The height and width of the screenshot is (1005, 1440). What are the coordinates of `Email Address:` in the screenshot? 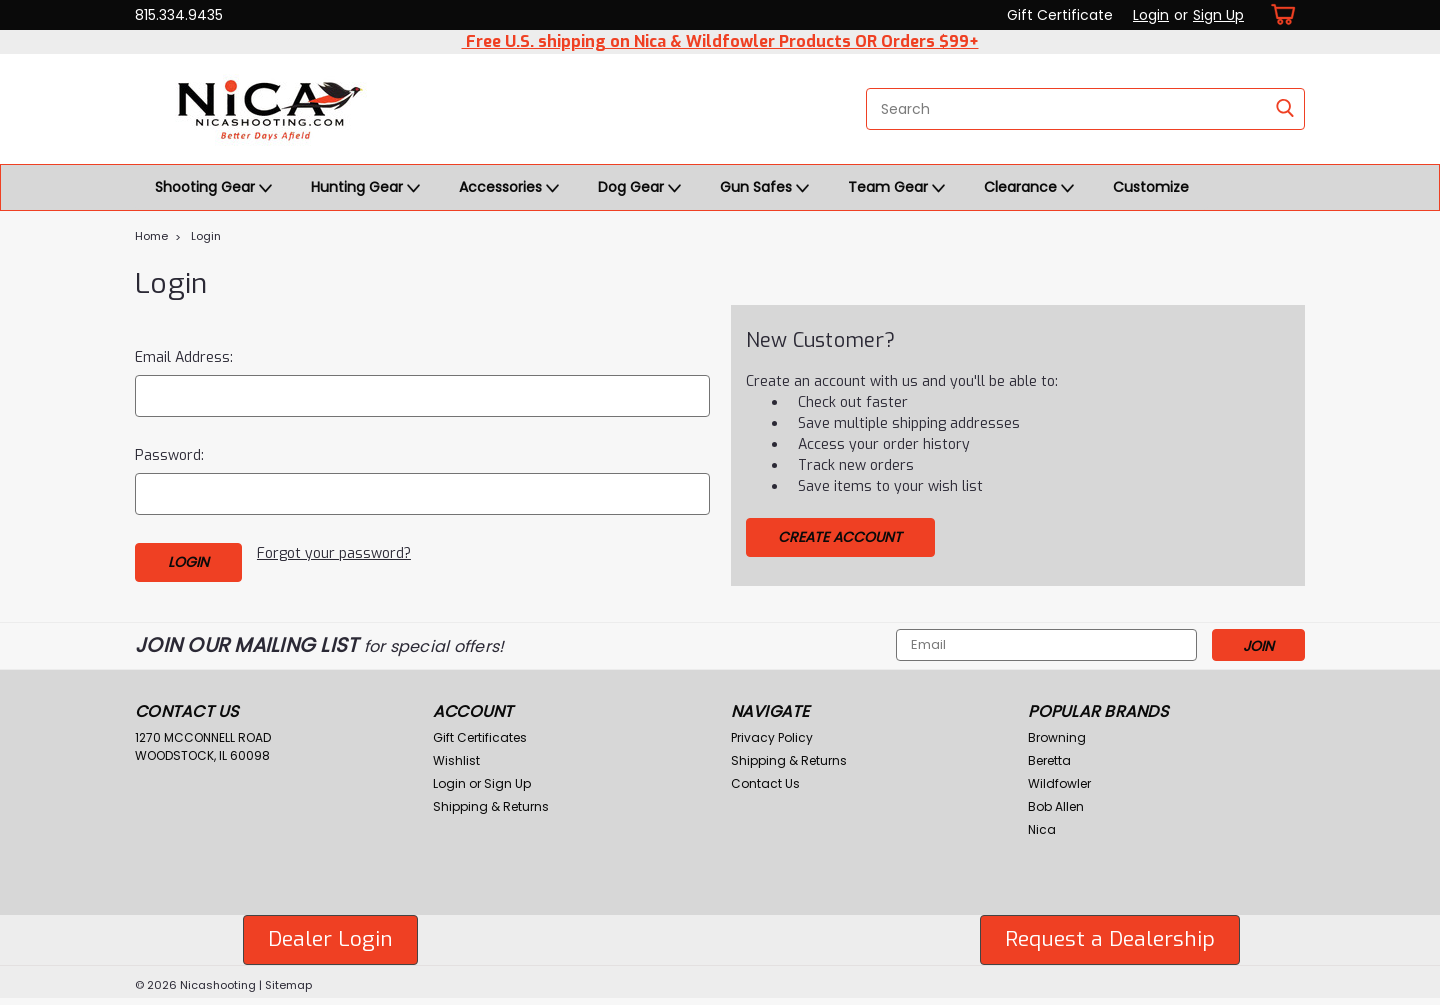 It's located at (184, 357).